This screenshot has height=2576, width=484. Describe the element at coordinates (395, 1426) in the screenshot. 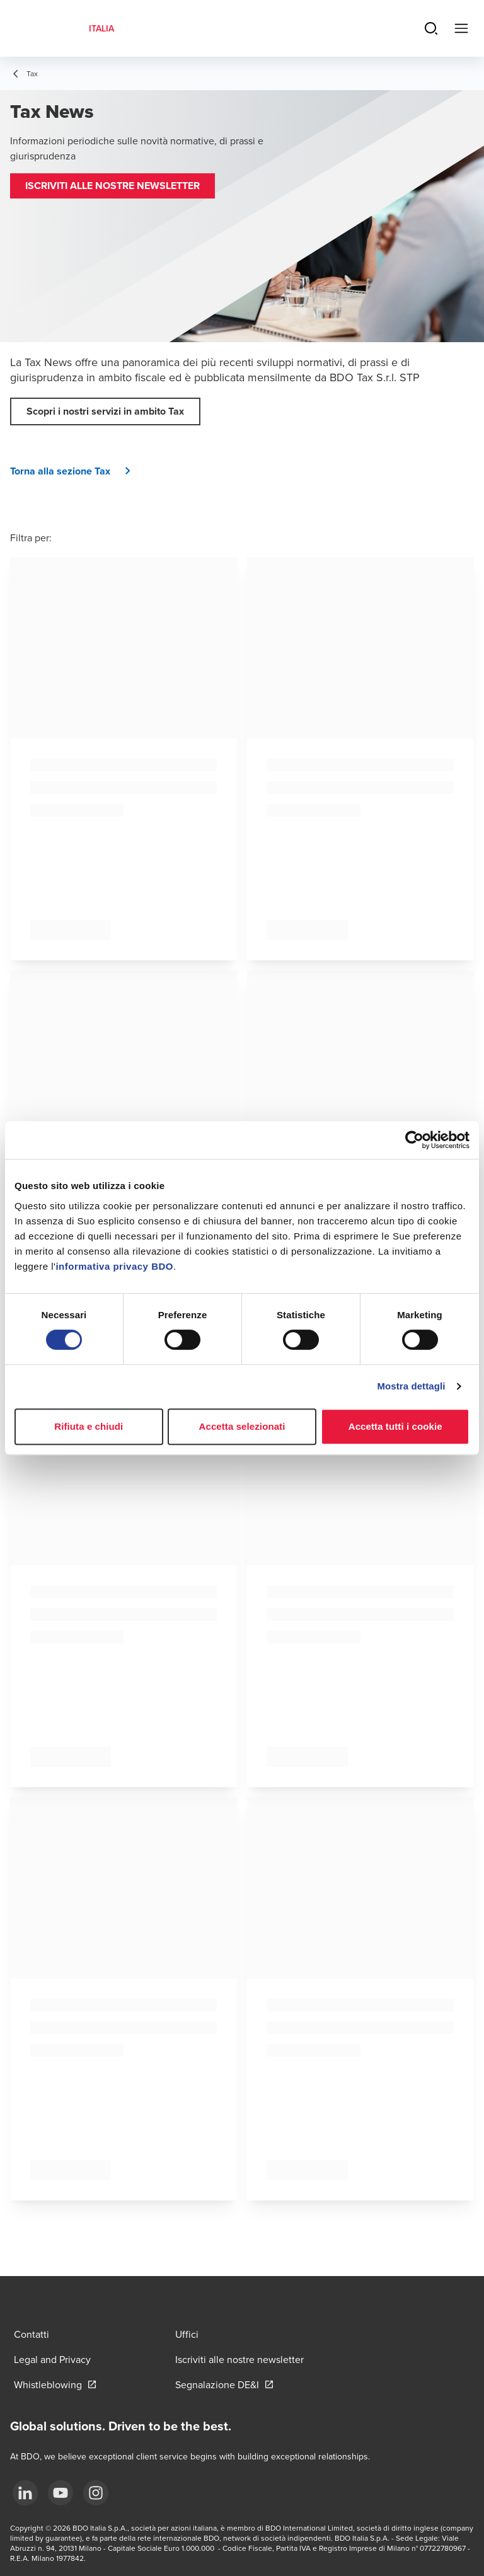

I see `Accetta tutti i cookie` at that location.